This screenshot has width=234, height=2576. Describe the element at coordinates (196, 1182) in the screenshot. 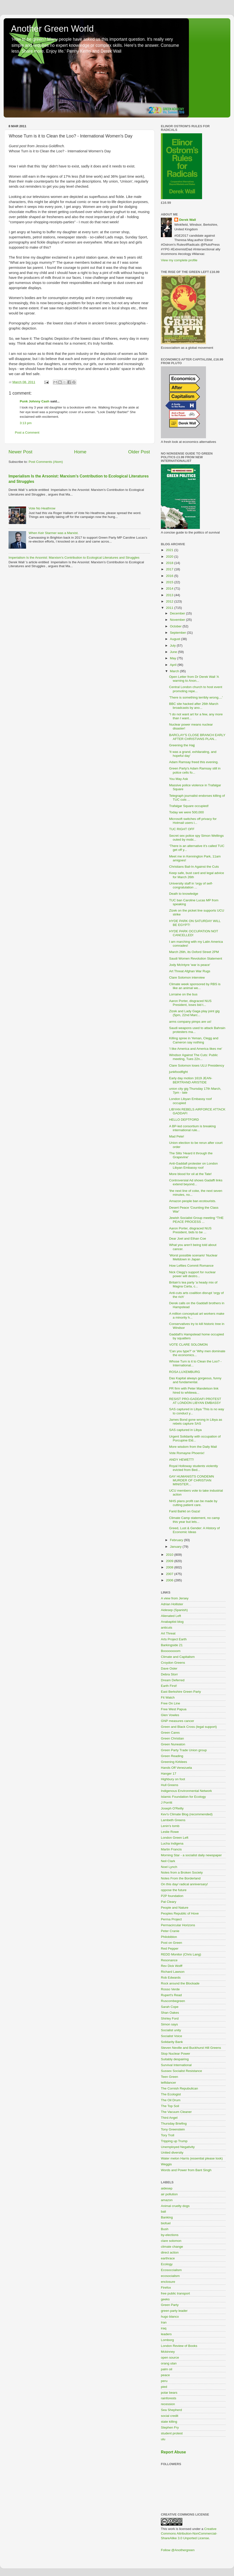

I see `Controversial Ad shows Gadaffi links extend beyond...` at that location.